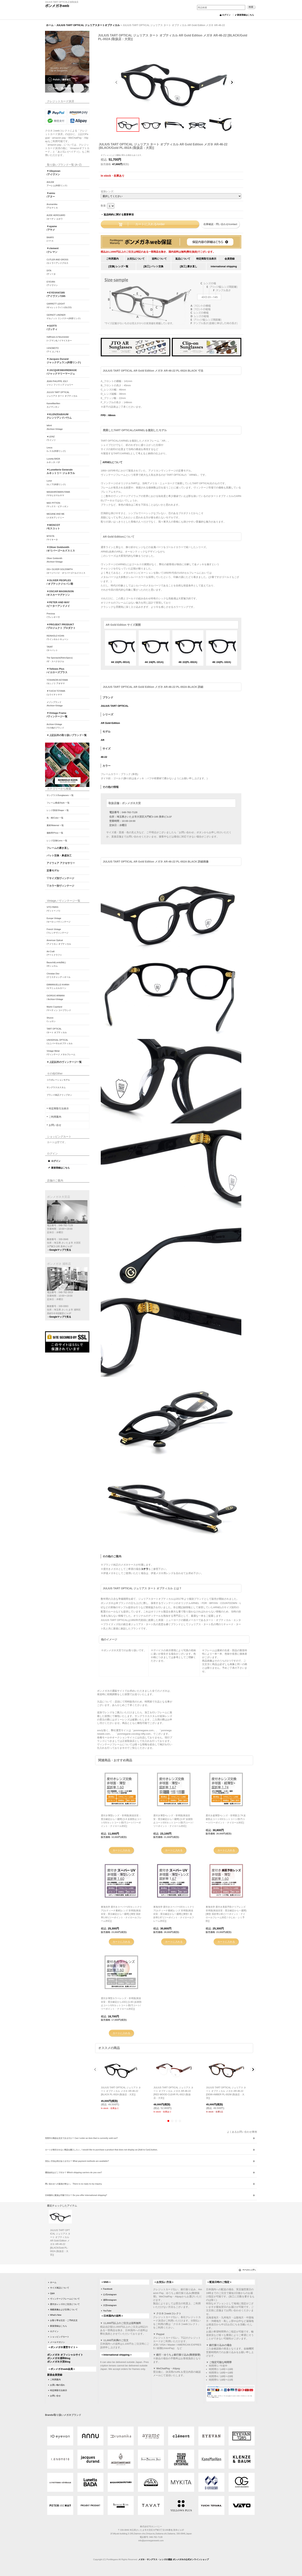  Describe the element at coordinates (54, 953) in the screenshot. I see `Art Craft/アートクラフト` at that location.